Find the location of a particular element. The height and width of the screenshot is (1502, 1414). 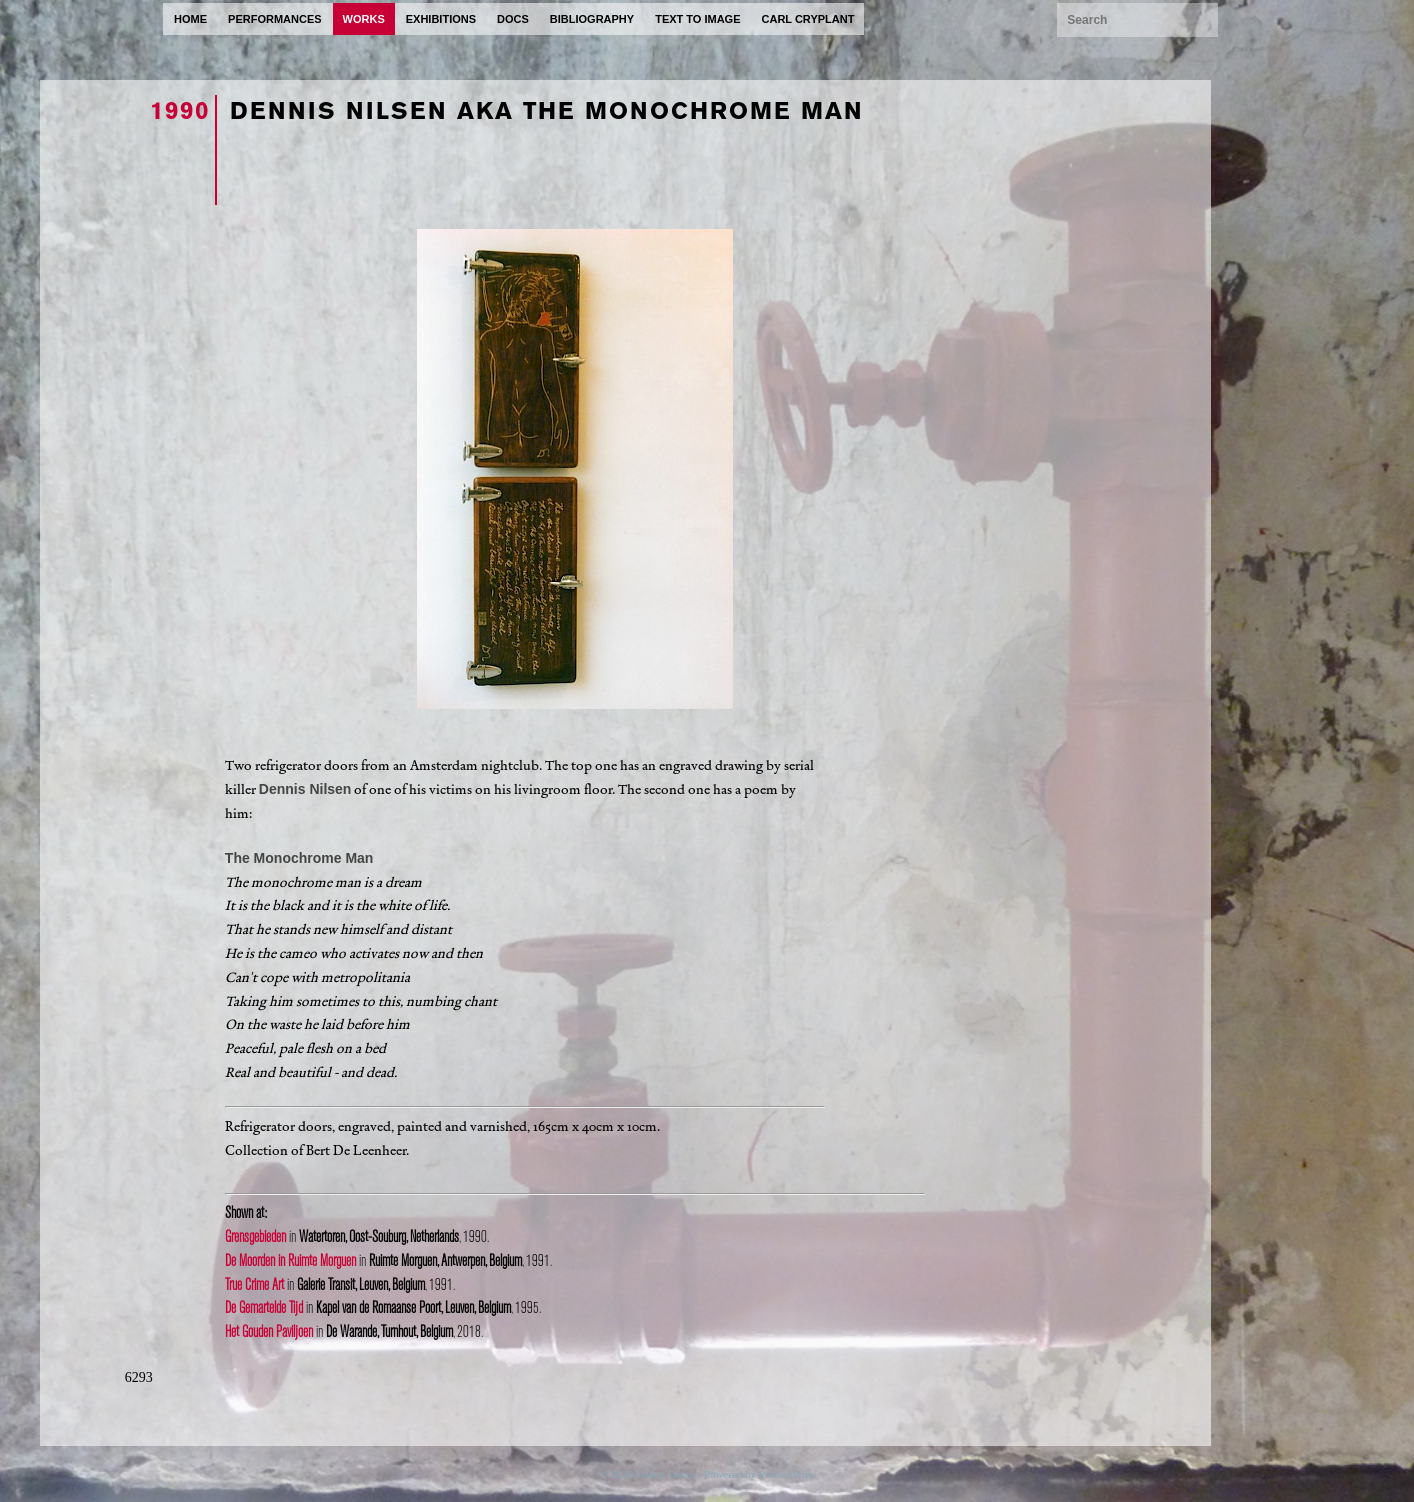

bibliography is located at coordinates (592, 19).